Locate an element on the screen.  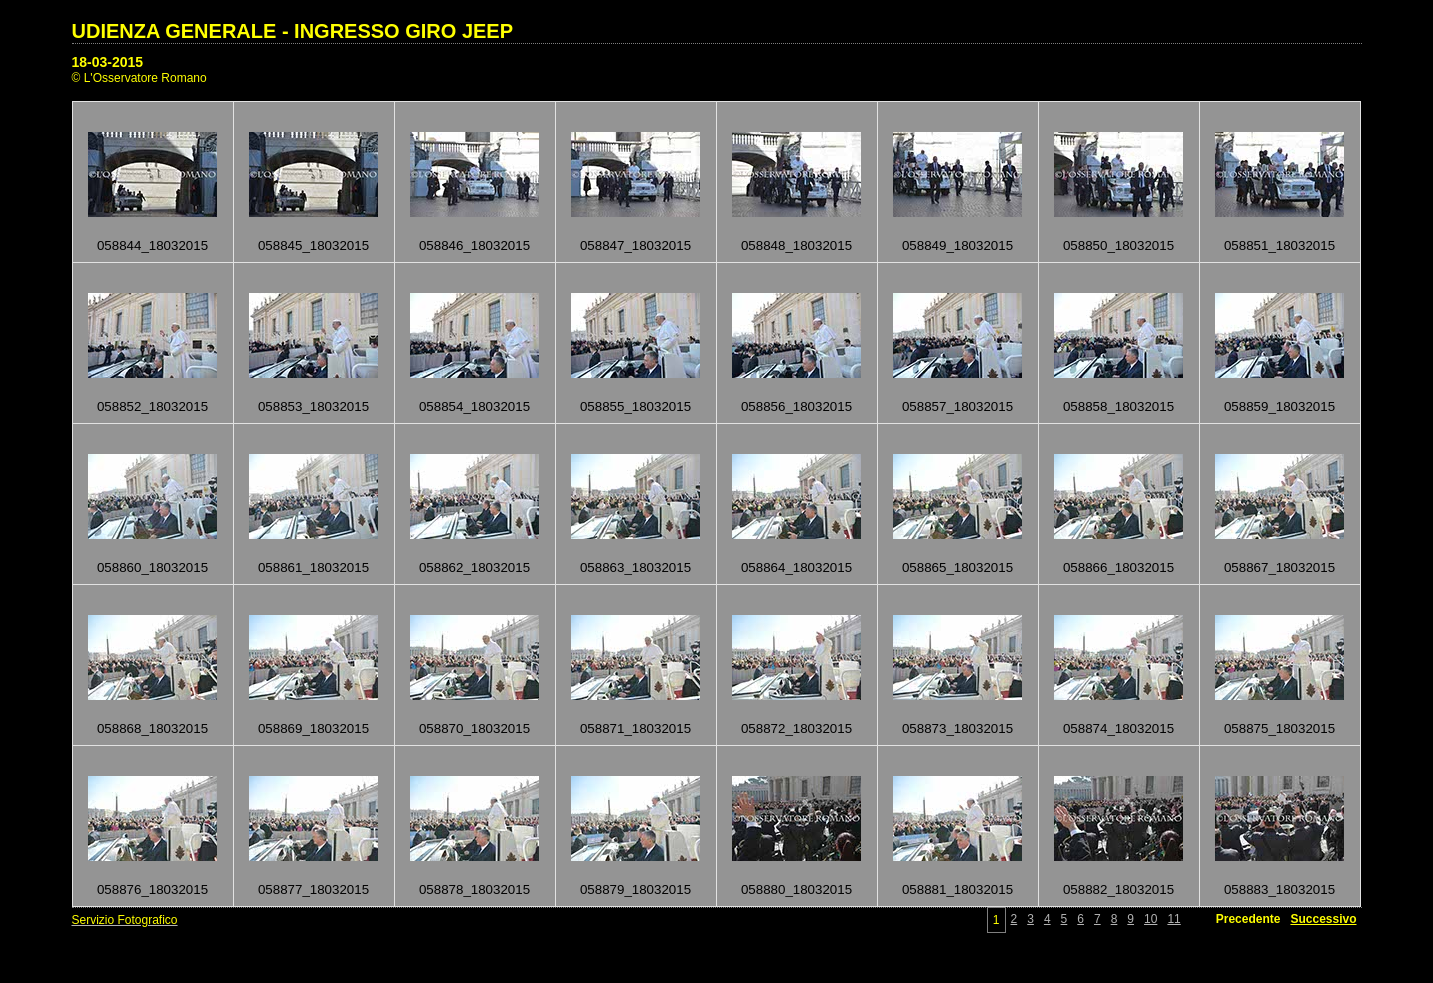
058877_18032015 is located at coordinates (313, 889).